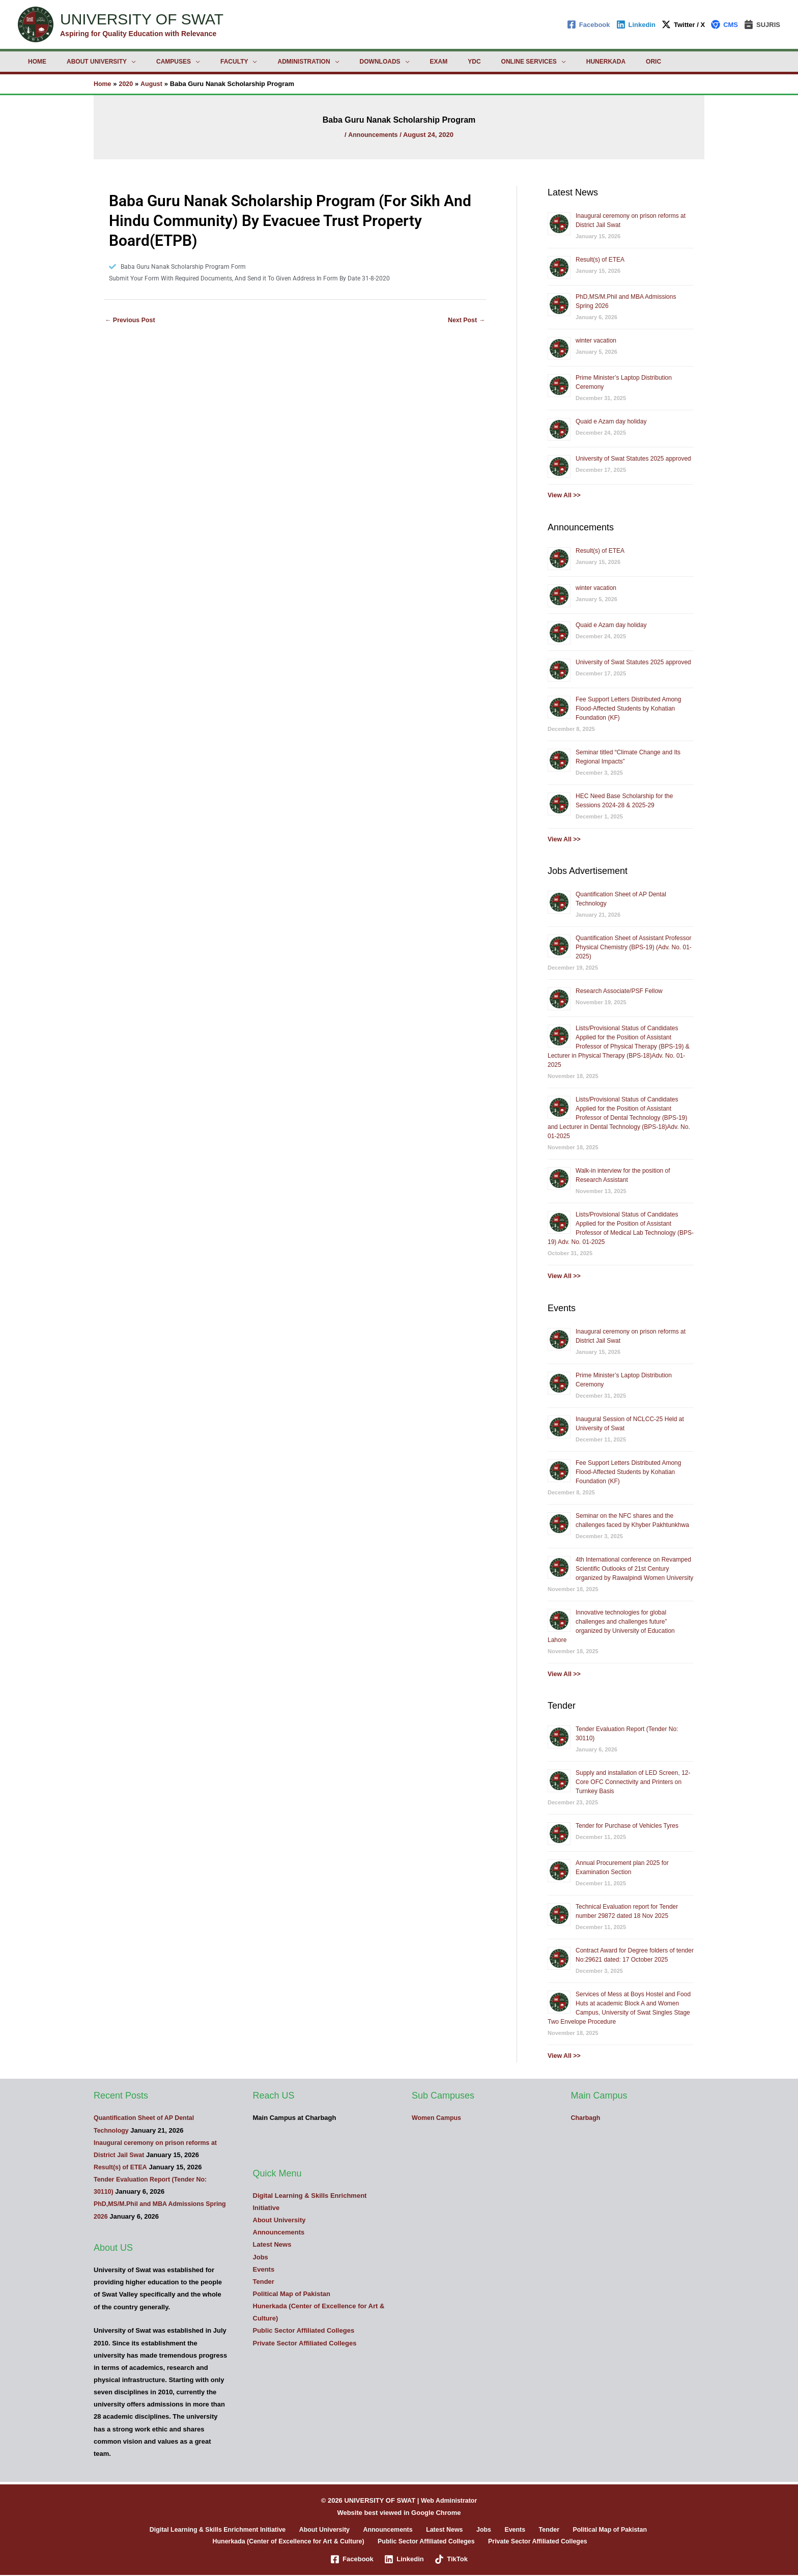 This screenshot has height=2576, width=798. Describe the element at coordinates (627, 1825) in the screenshot. I see `Tender for Purchase of Vehicles Tyres` at that location.